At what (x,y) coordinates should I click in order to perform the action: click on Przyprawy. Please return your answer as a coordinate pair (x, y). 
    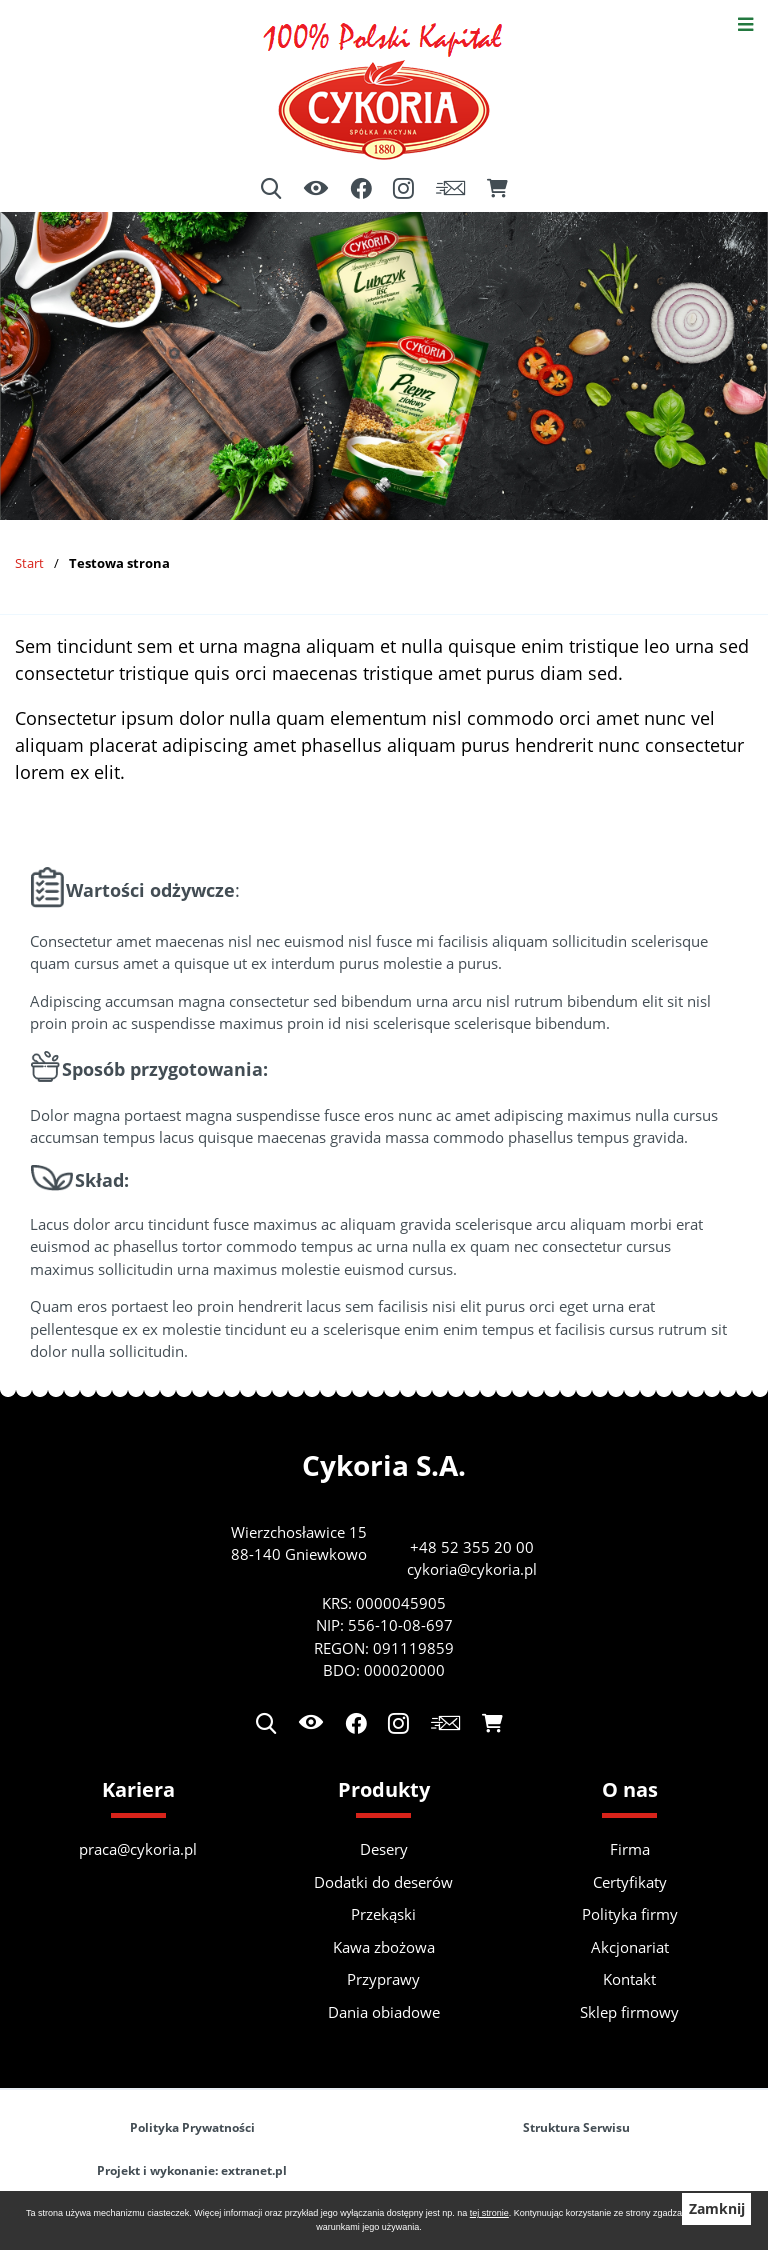
    Looking at the image, I should click on (383, 1979).